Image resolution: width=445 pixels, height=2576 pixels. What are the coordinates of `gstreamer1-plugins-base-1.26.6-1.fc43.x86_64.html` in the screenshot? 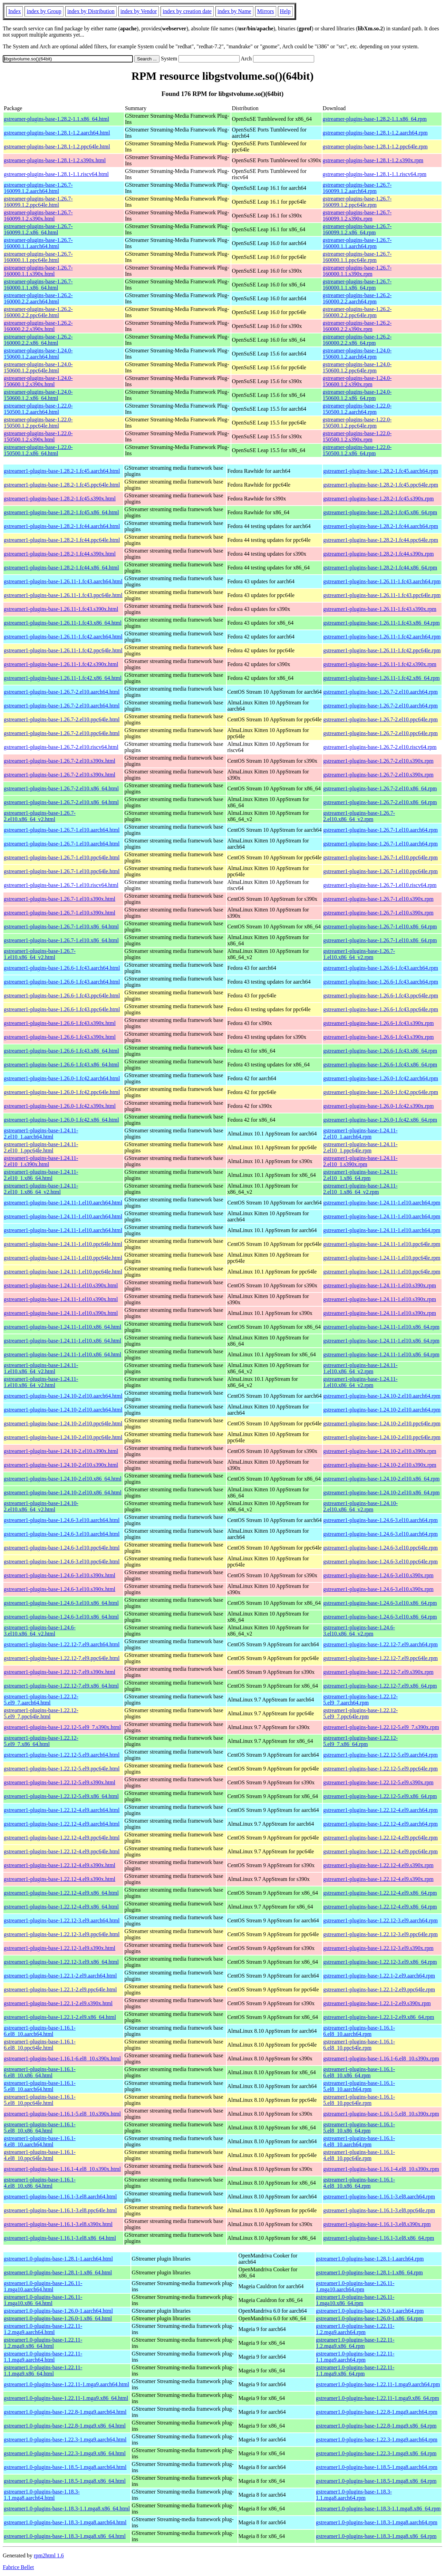 It's located at (61, 1051).